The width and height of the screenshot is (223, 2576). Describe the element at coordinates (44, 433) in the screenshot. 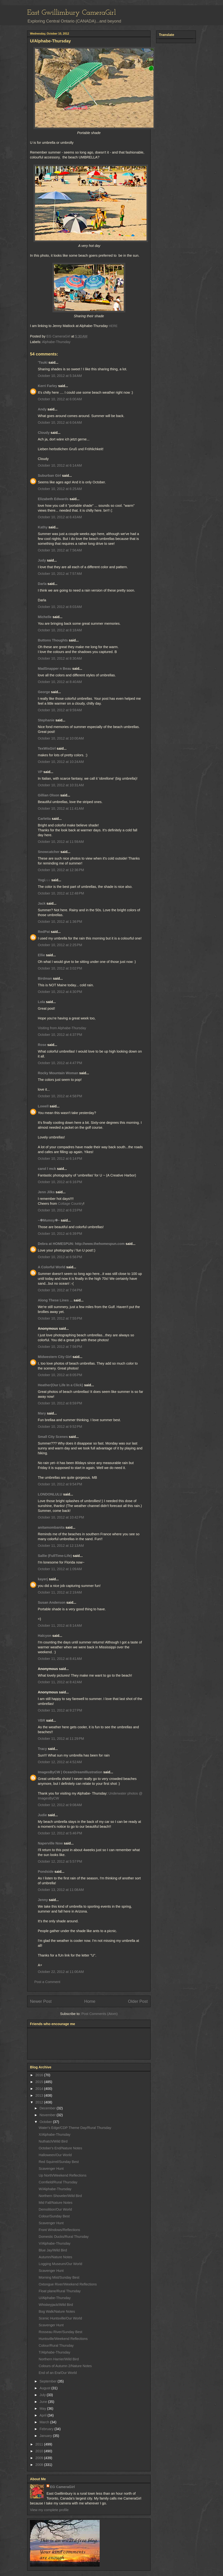

I see `Cloudy` at that location.